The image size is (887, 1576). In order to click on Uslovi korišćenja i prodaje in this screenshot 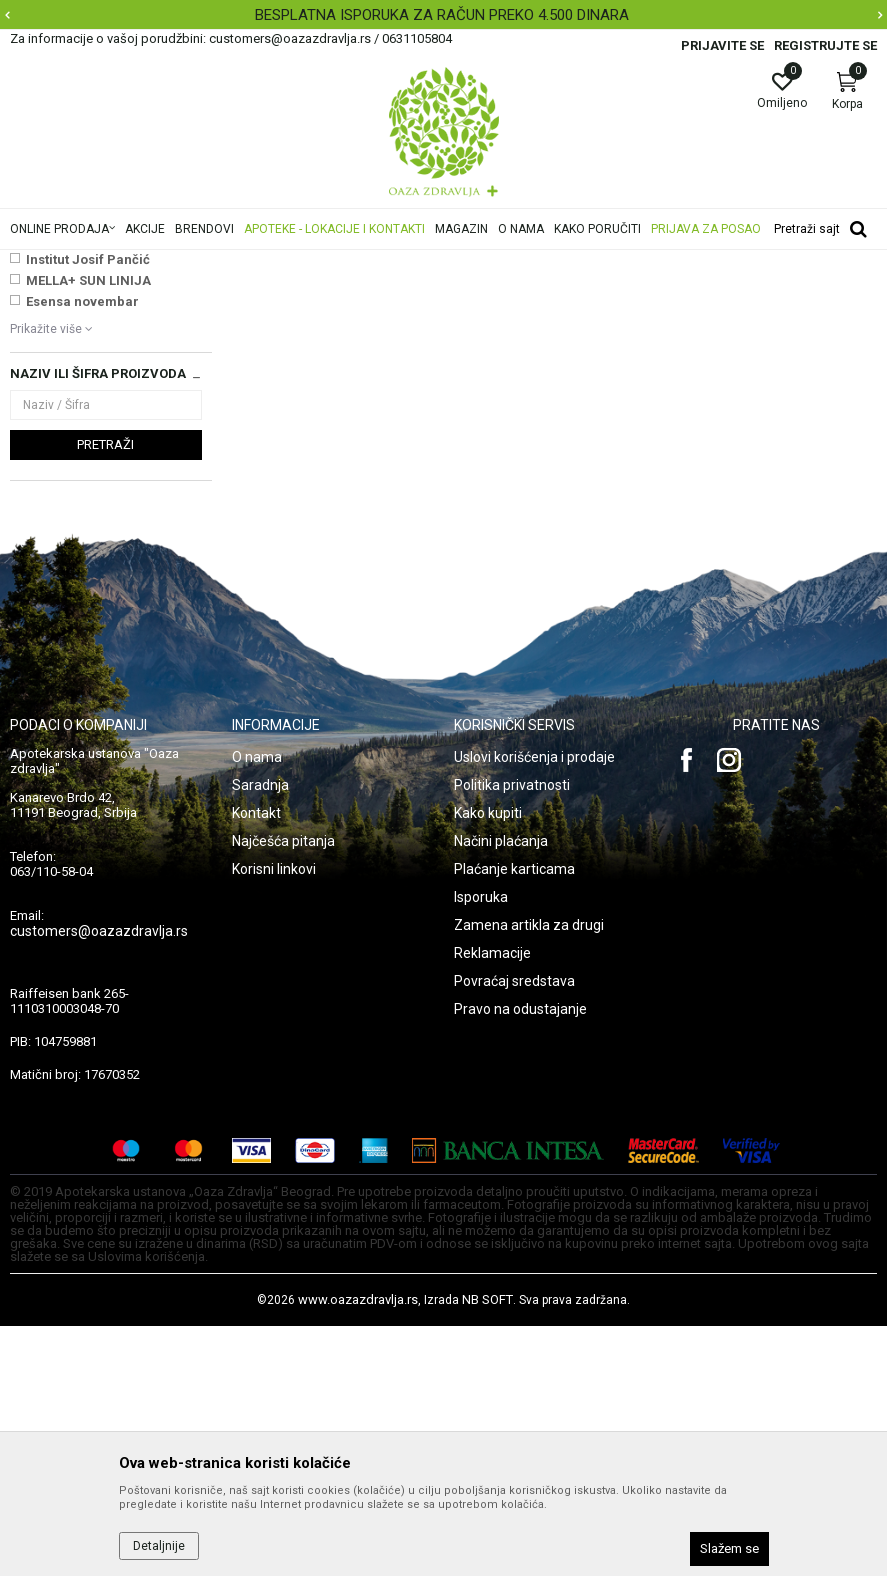, I will do `click(534, 1007)`.